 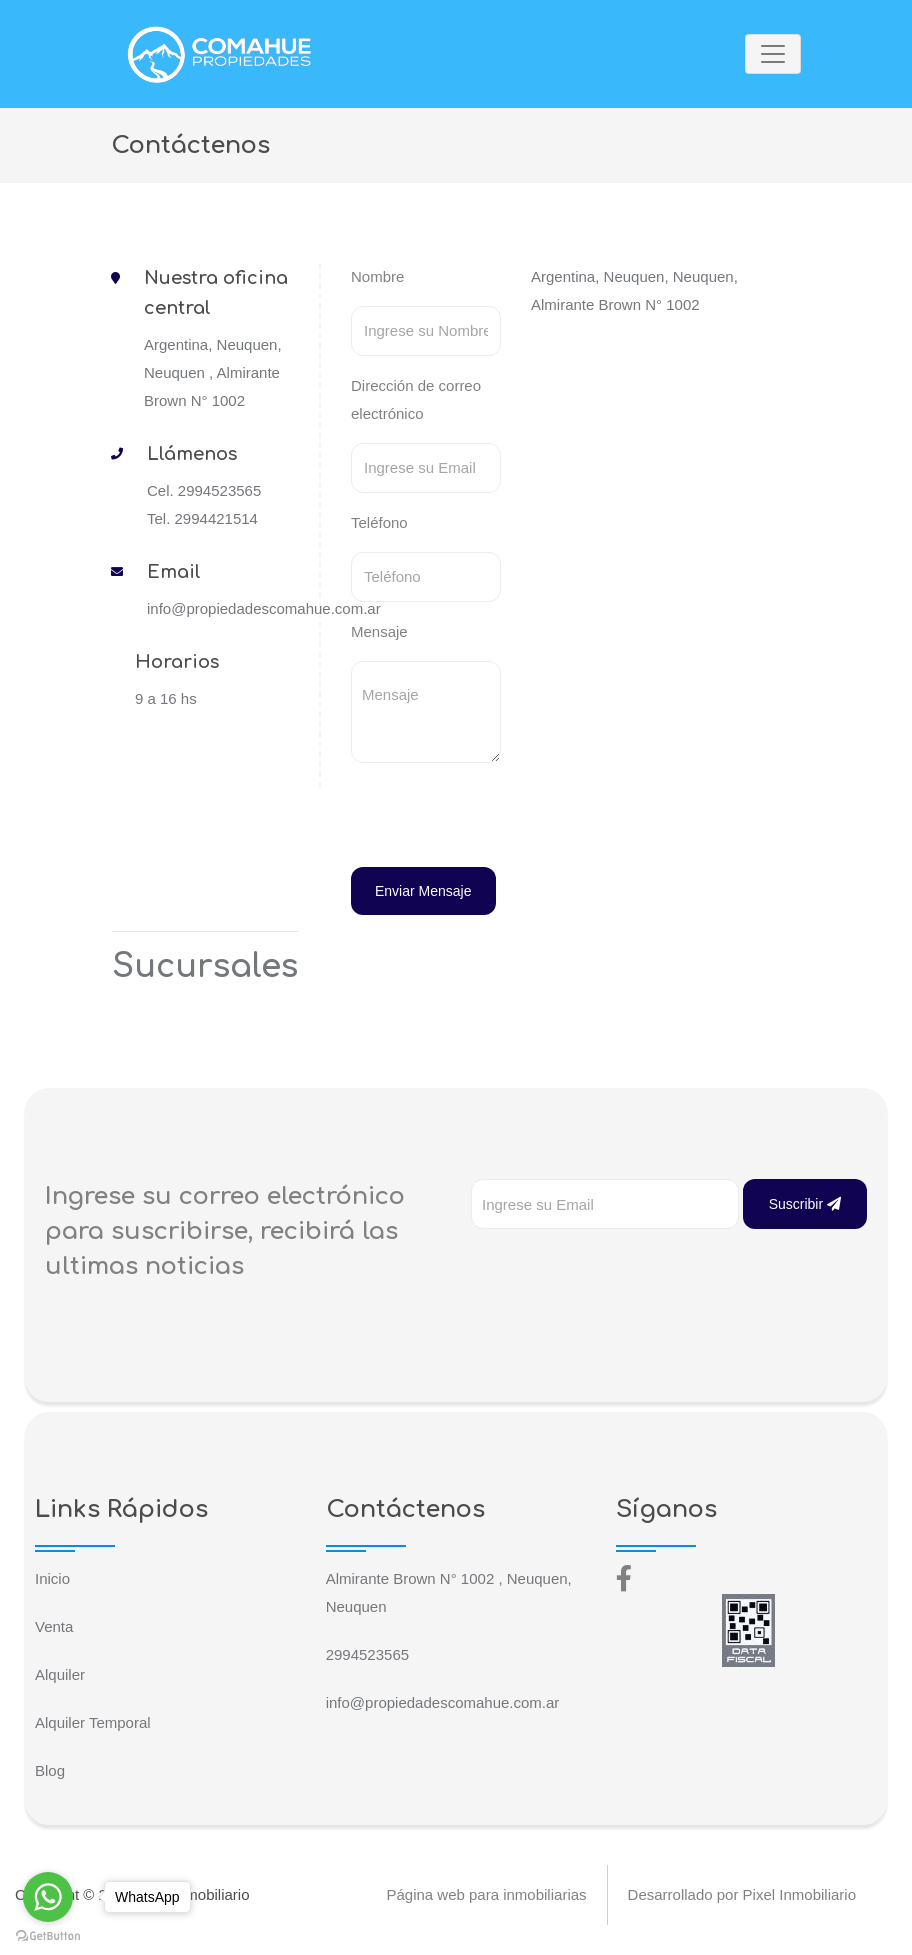 I want to click on Página web para inmobiliarias, so click(x=486, y=1894).